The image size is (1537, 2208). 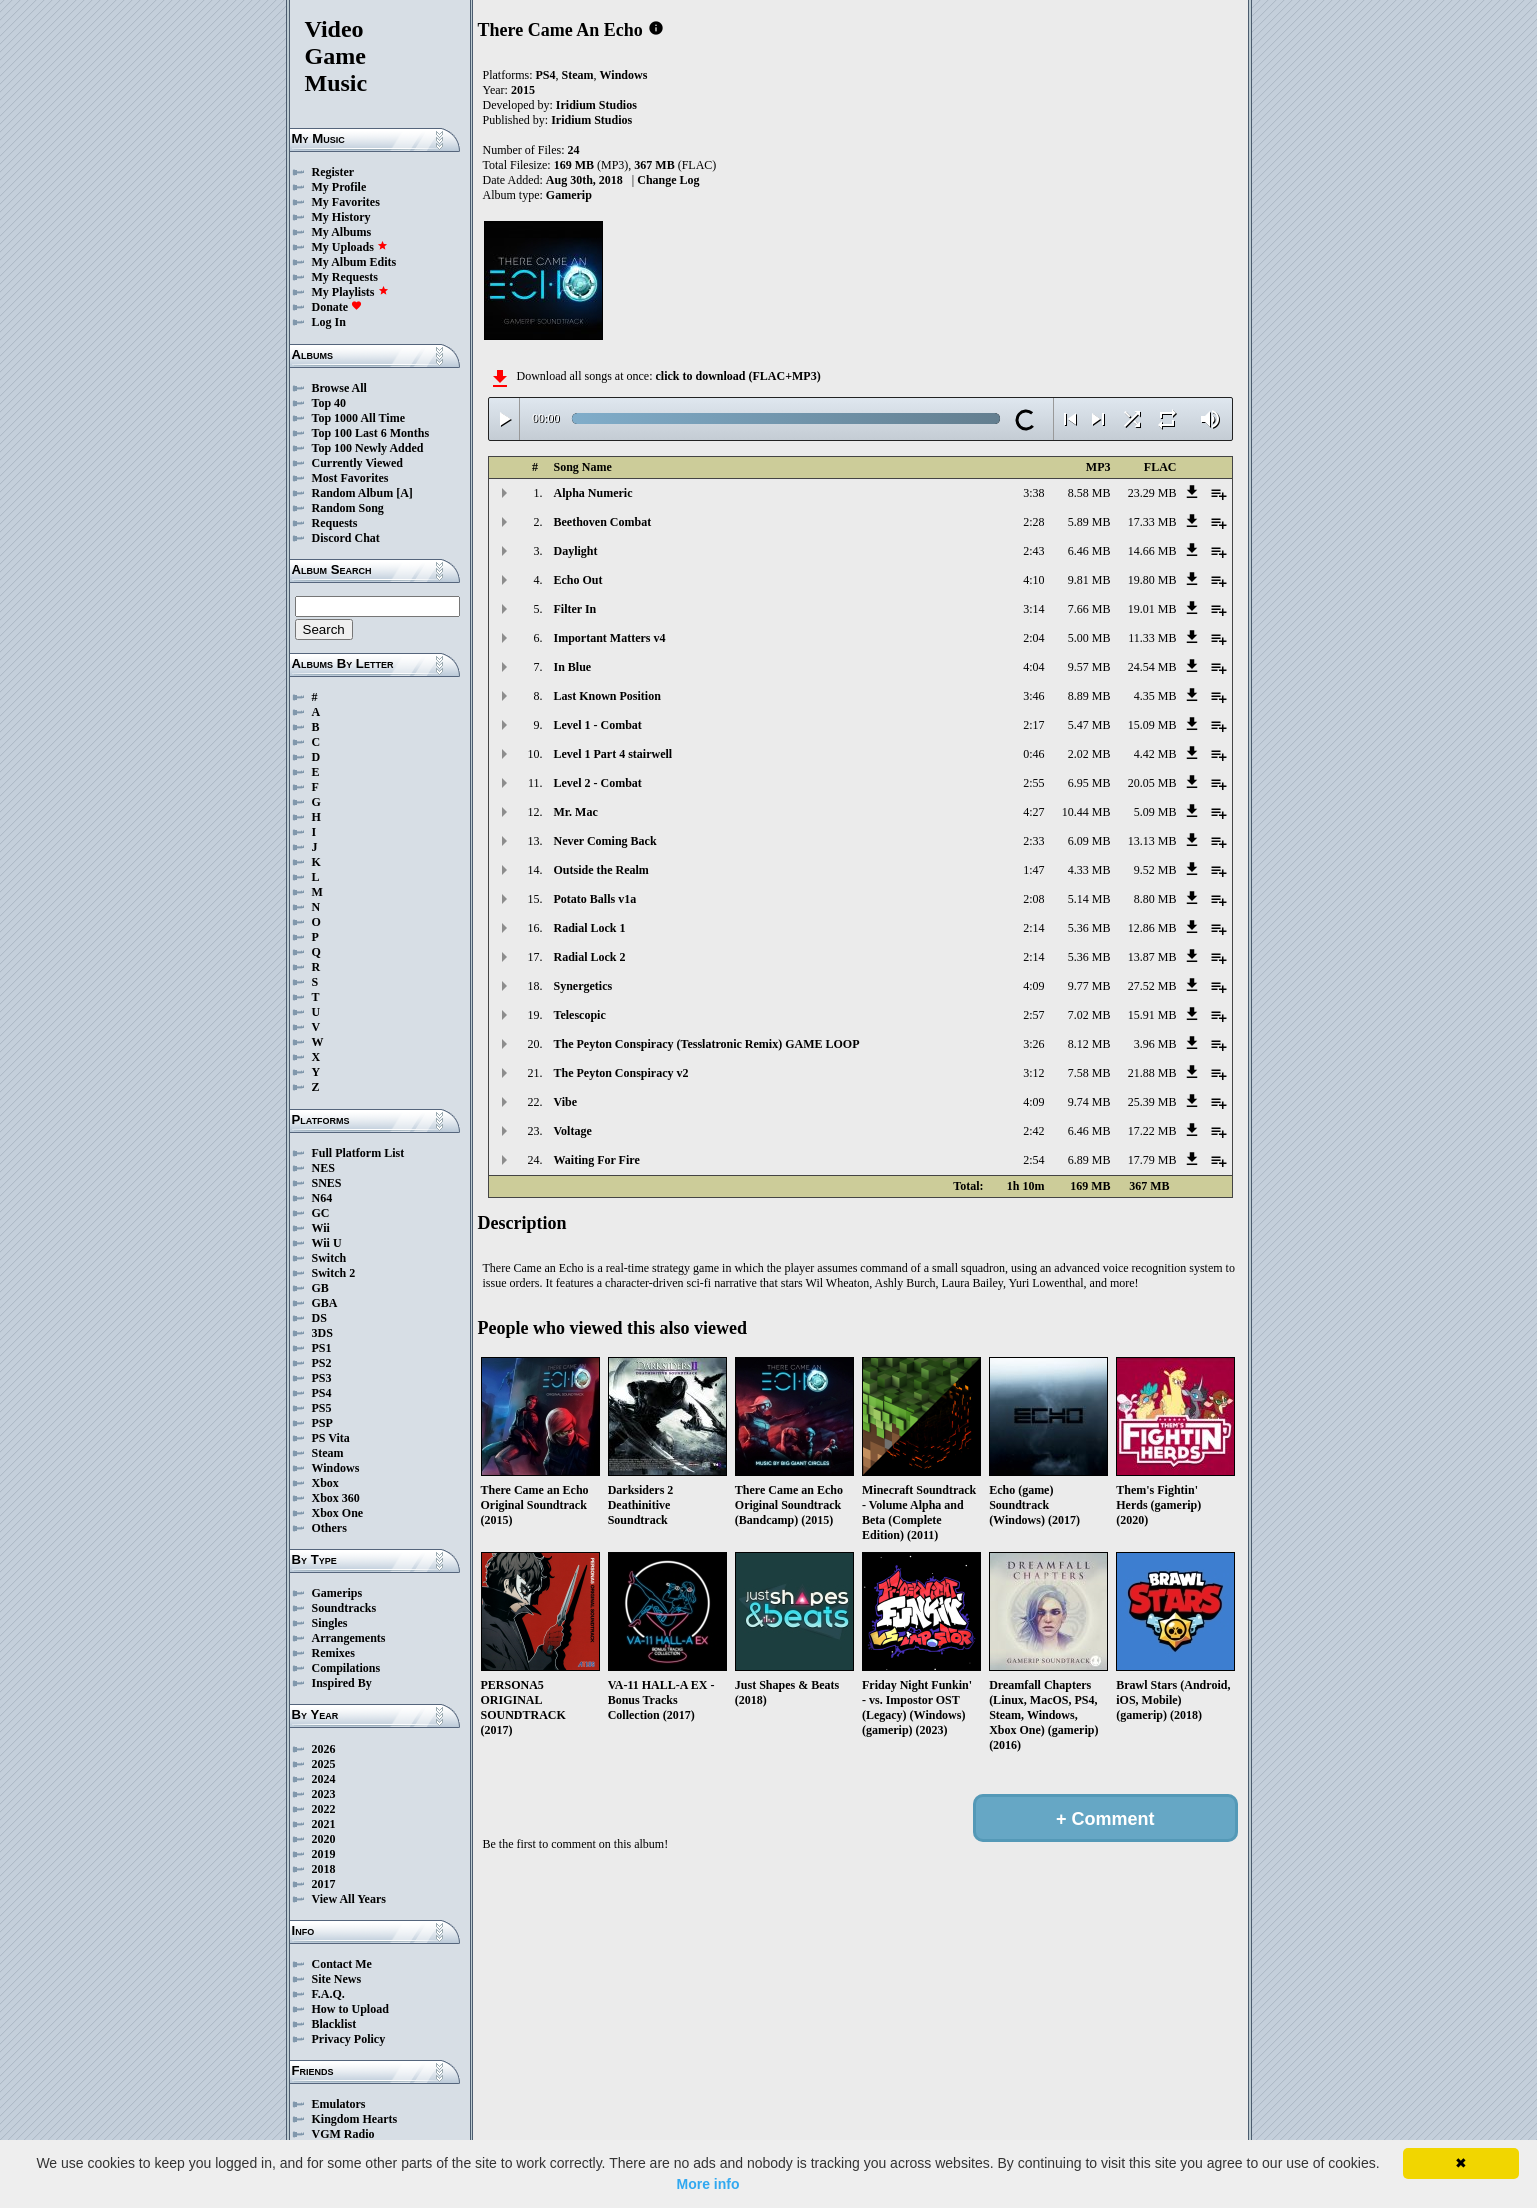 What do you see at coordinates (1089, 667) in the screenshot?
I see `9.57 MB` at bounding box center [1089, 667].